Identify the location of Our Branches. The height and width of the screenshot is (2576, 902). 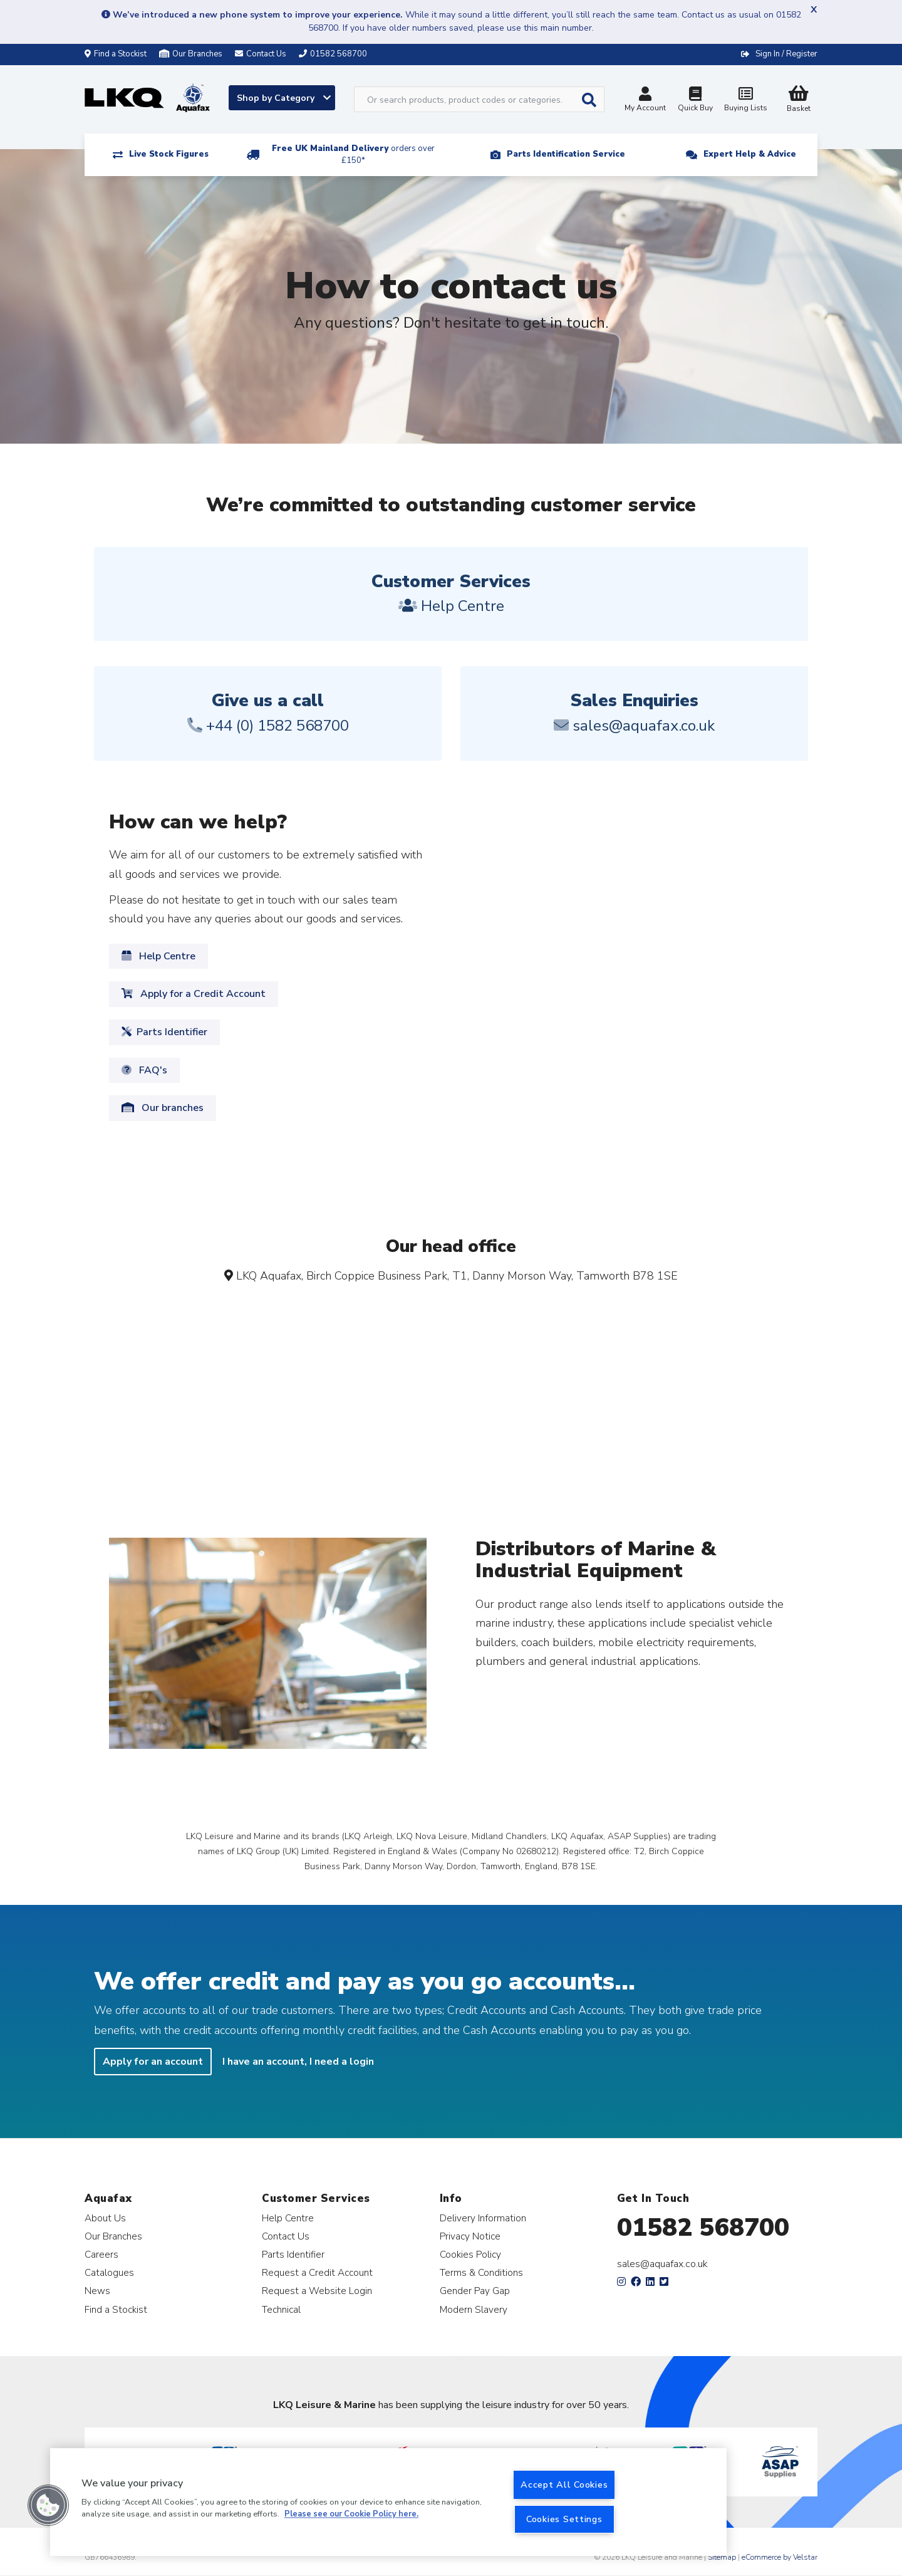
(190, 54).